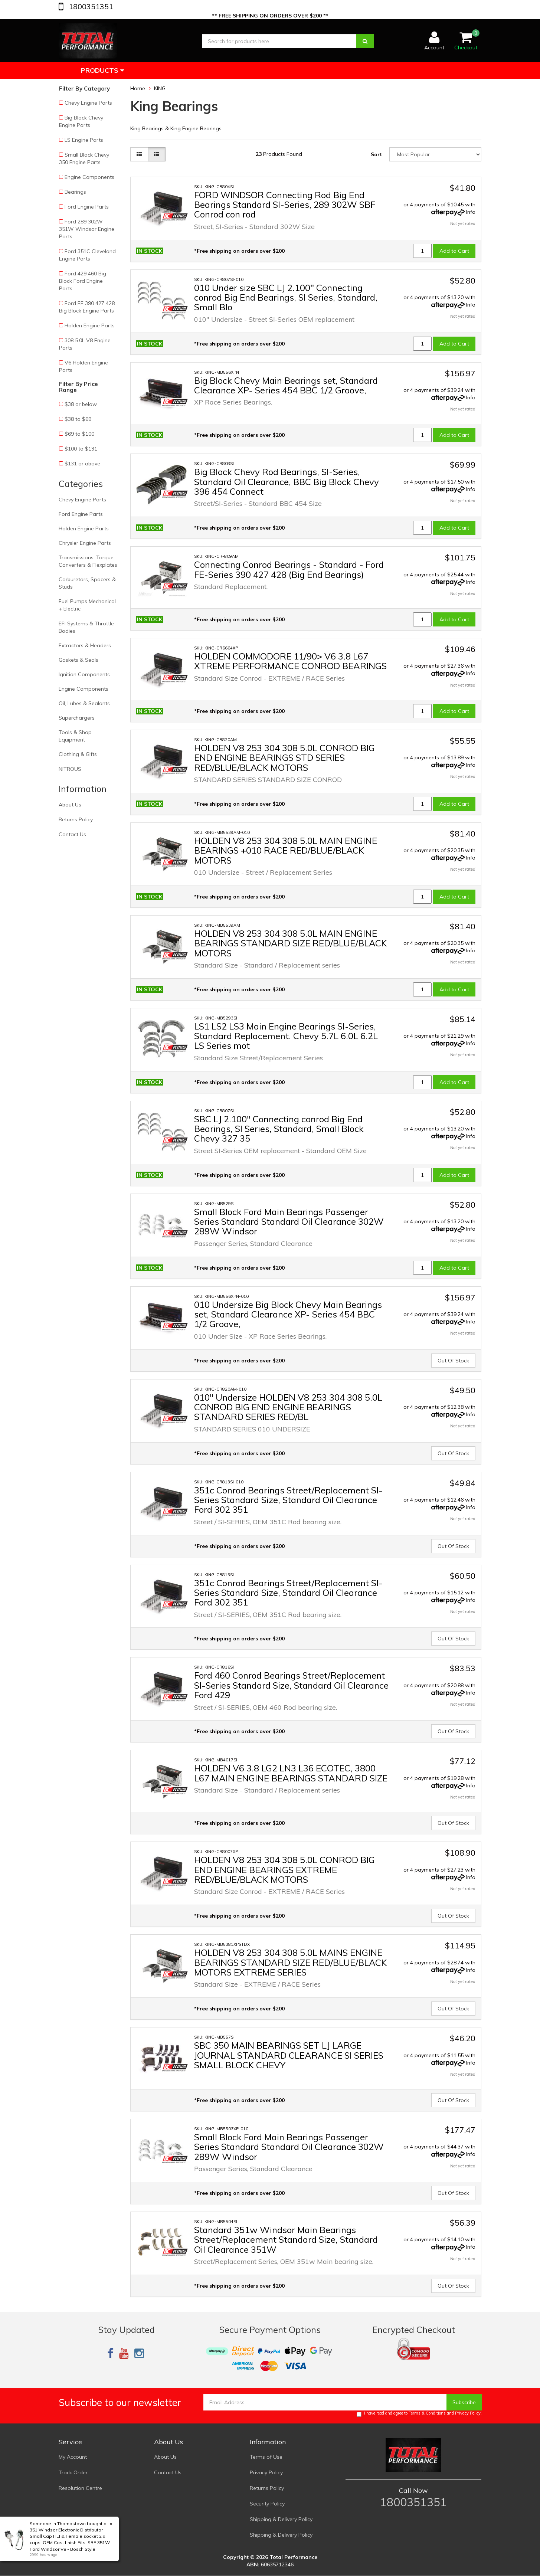 The image size is (540, 2576). Describe the element at coordinates (83, 366) in the screenshot. I see `V6 Holden Engine Parts` at that location.